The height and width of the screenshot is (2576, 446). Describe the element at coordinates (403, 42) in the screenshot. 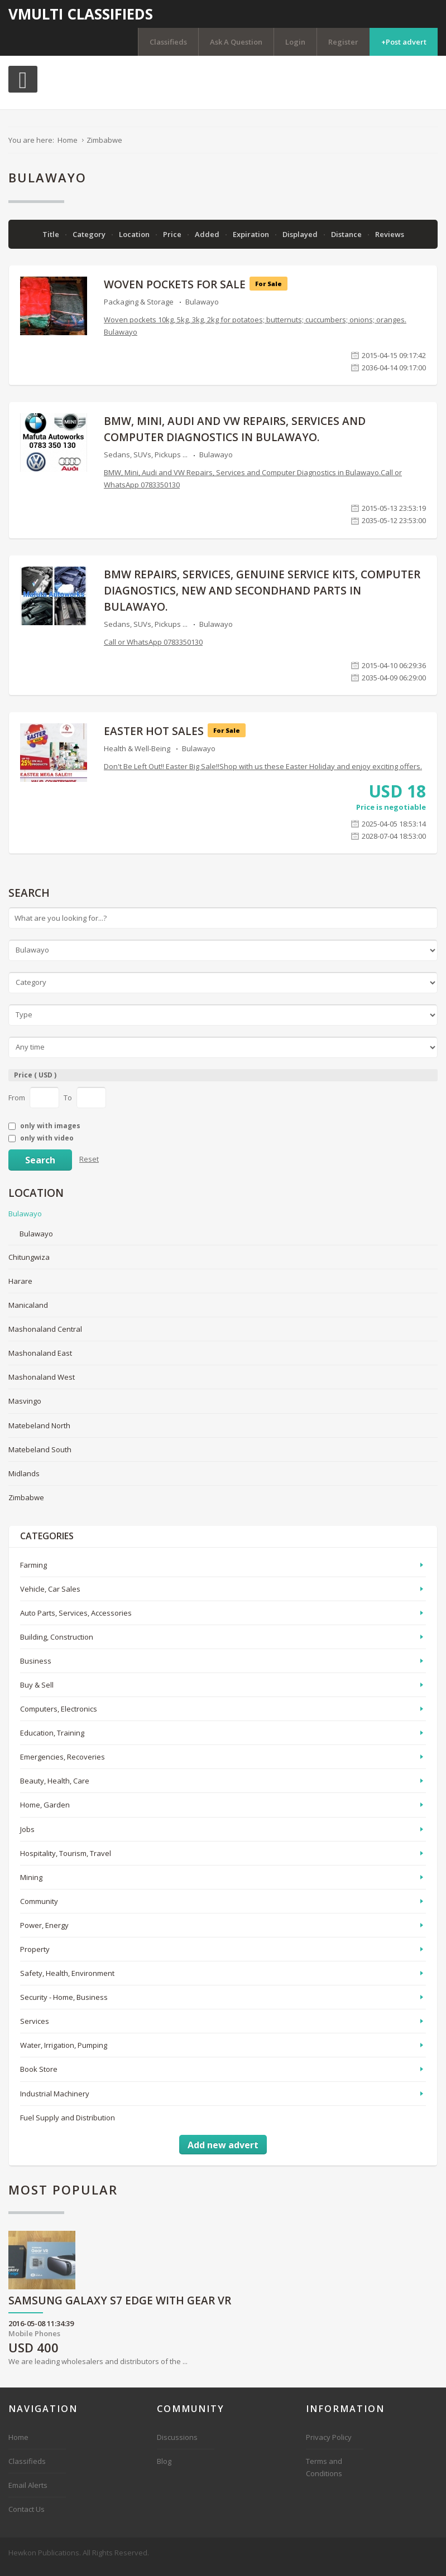

I see `+Post advert` at that location.